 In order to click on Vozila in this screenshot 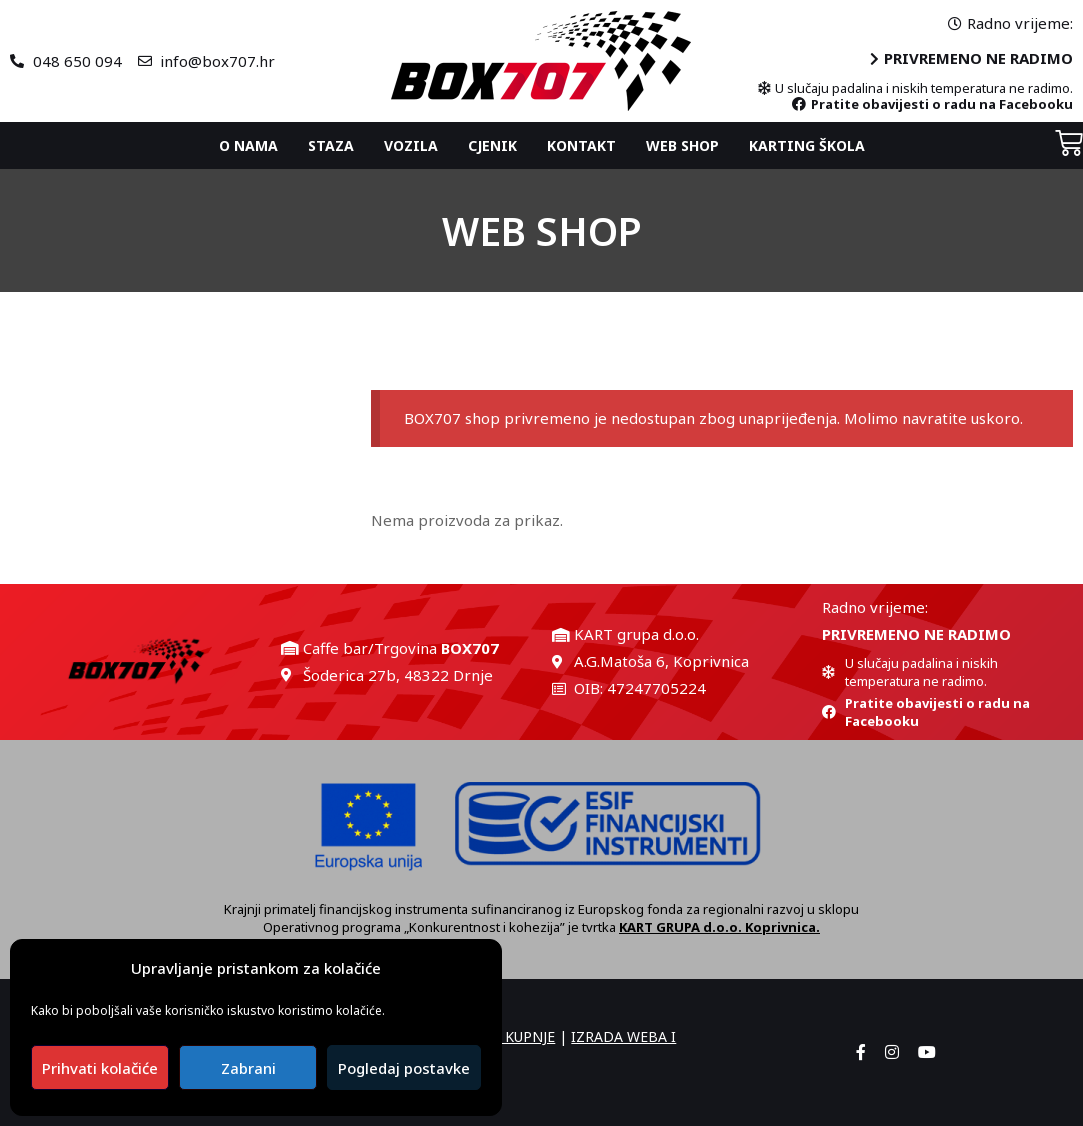, I will do `click(411, 145)`.